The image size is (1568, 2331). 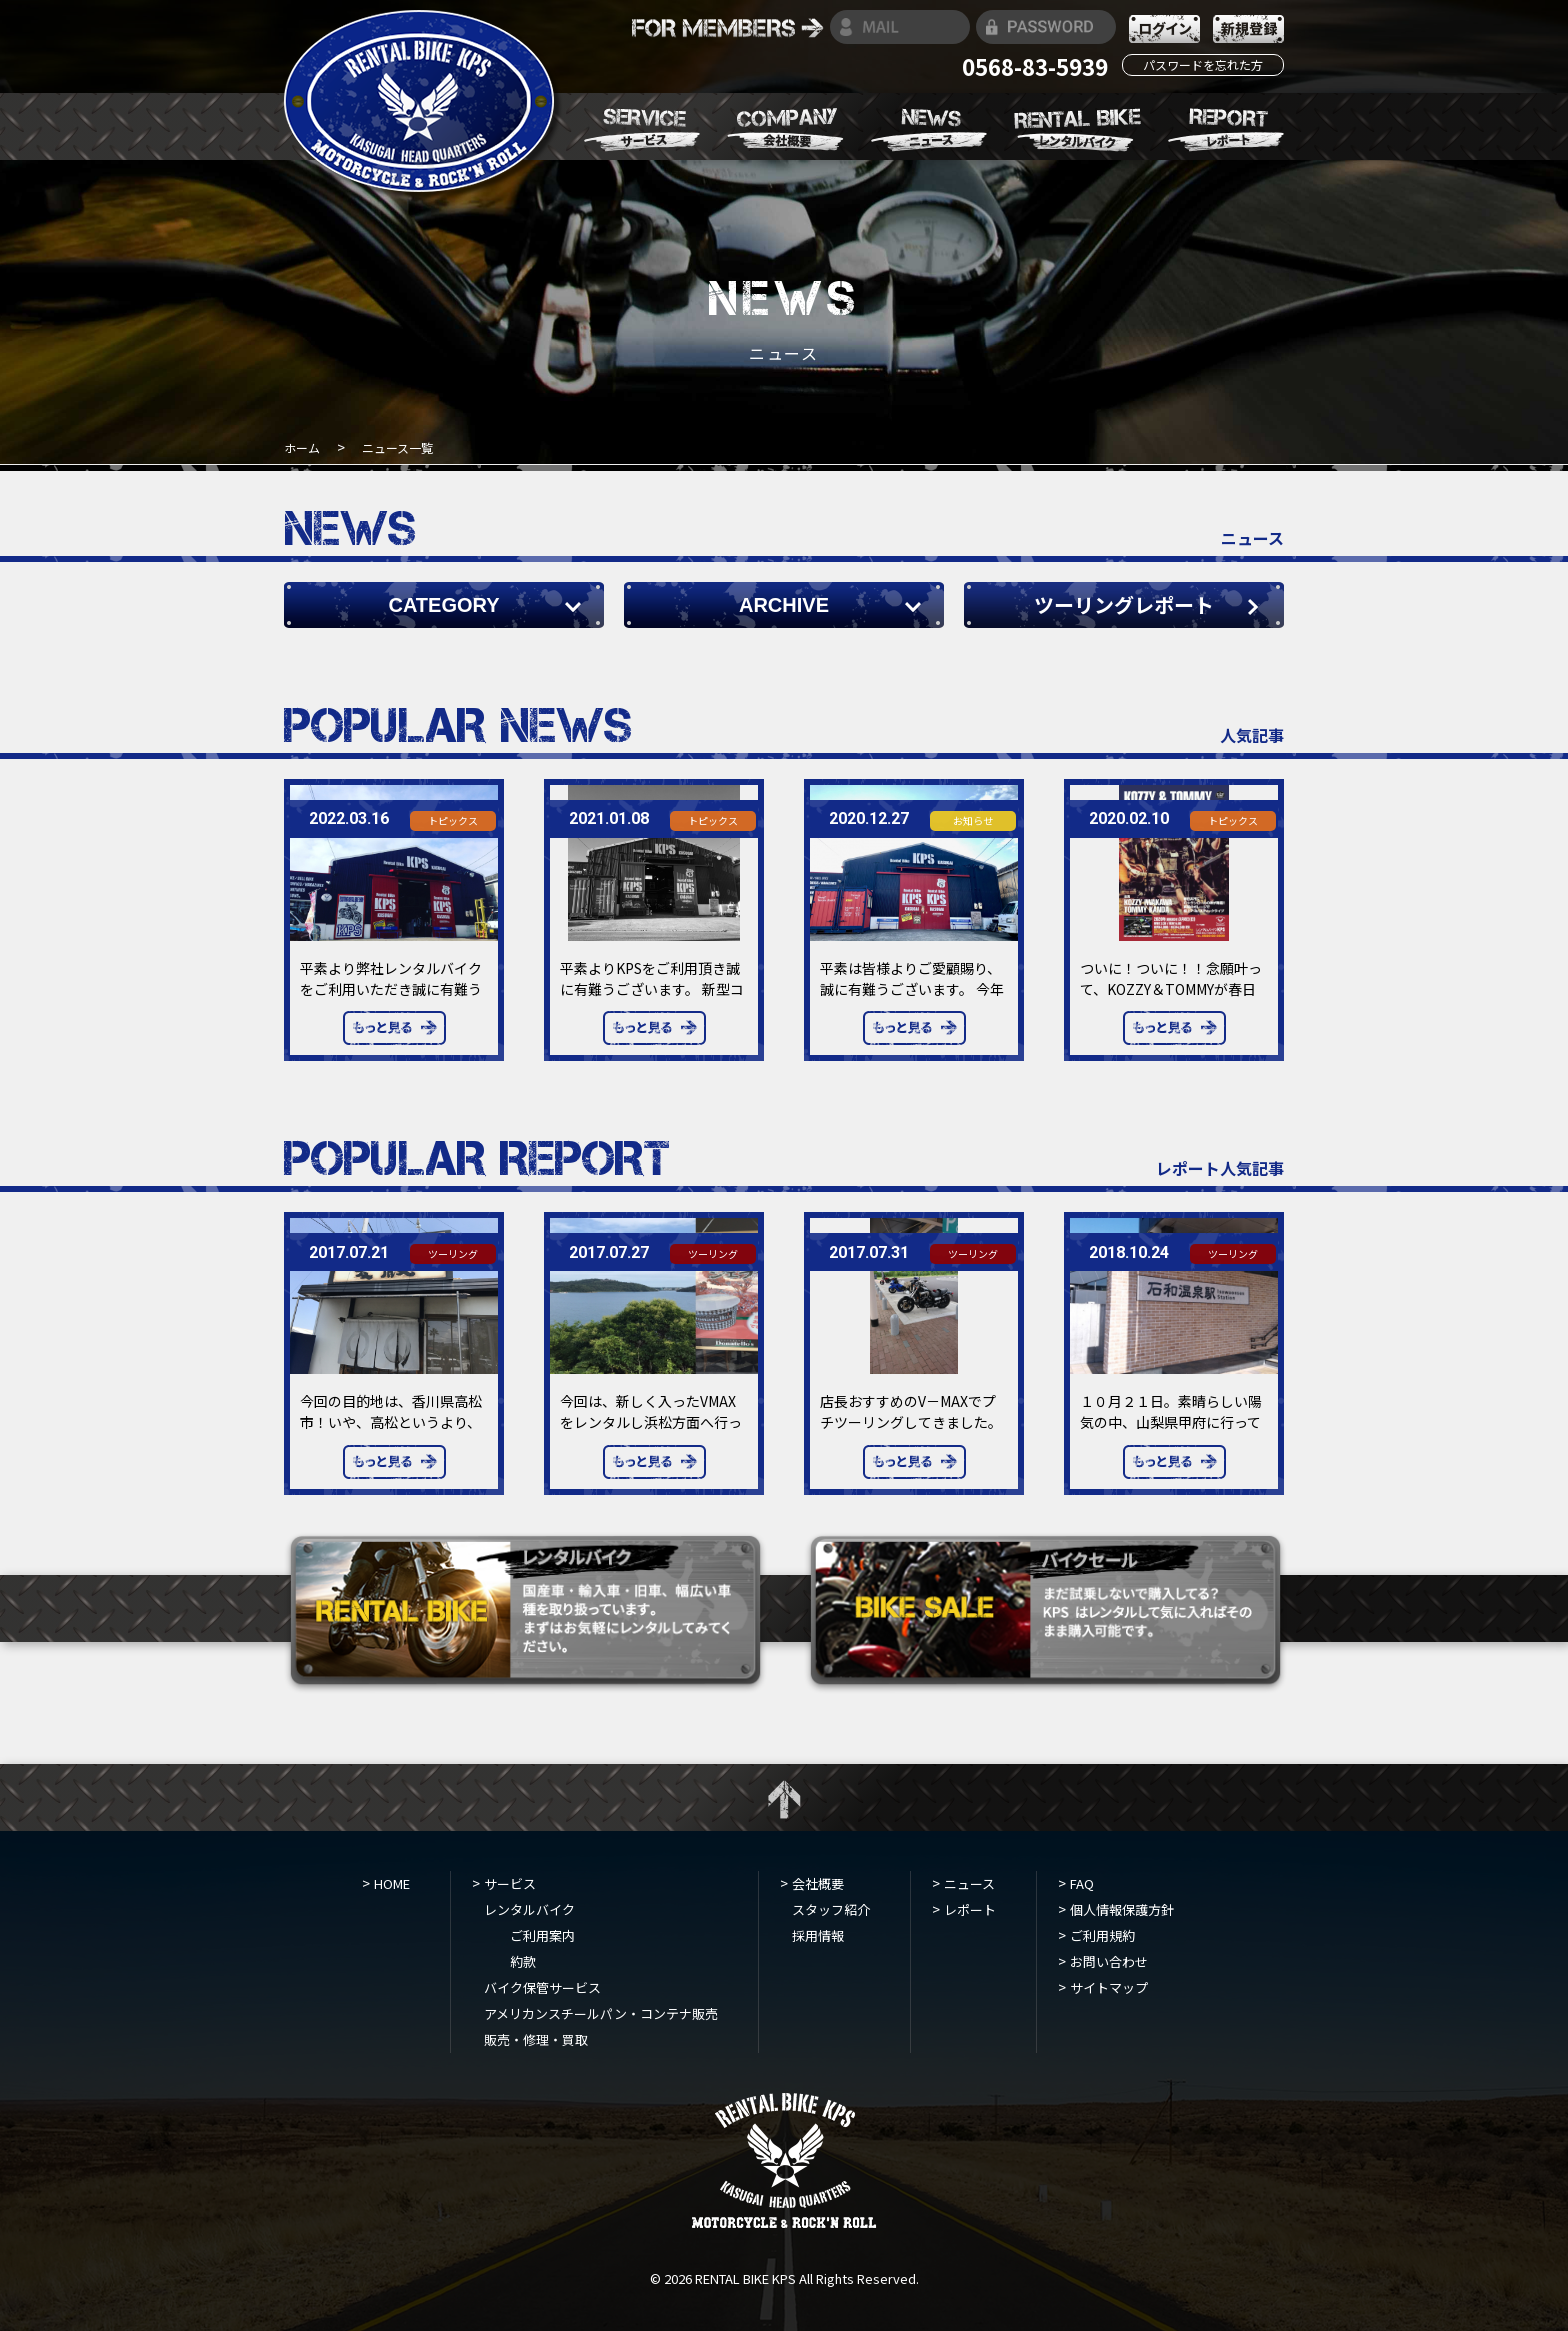 I want to click on 販売・修理・買取, so click(x=536, y=2039).